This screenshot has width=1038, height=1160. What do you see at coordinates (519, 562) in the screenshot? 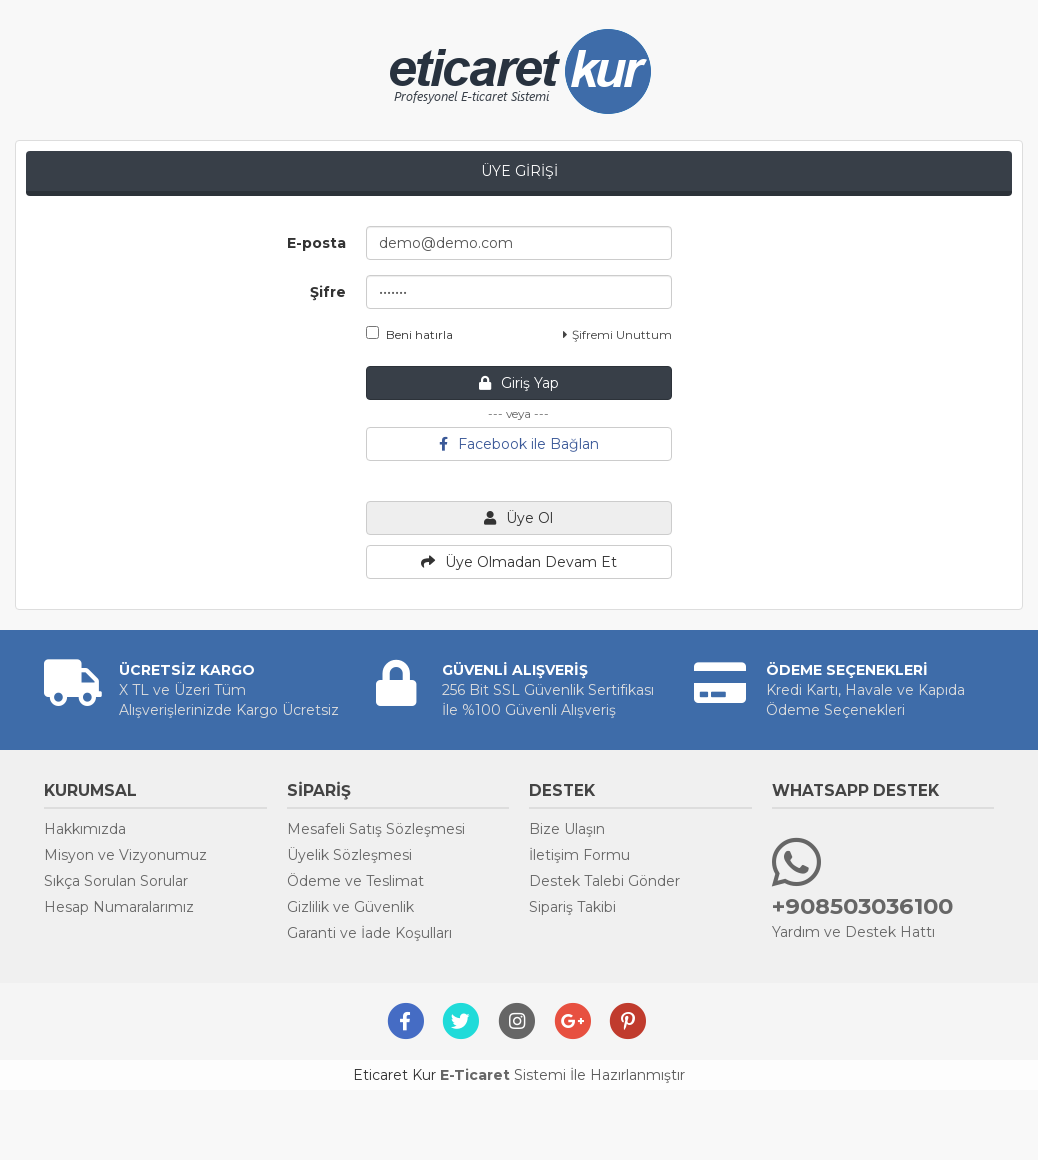
I see `Üye Olmadan Devam Et` at bounding box center [519, 562].